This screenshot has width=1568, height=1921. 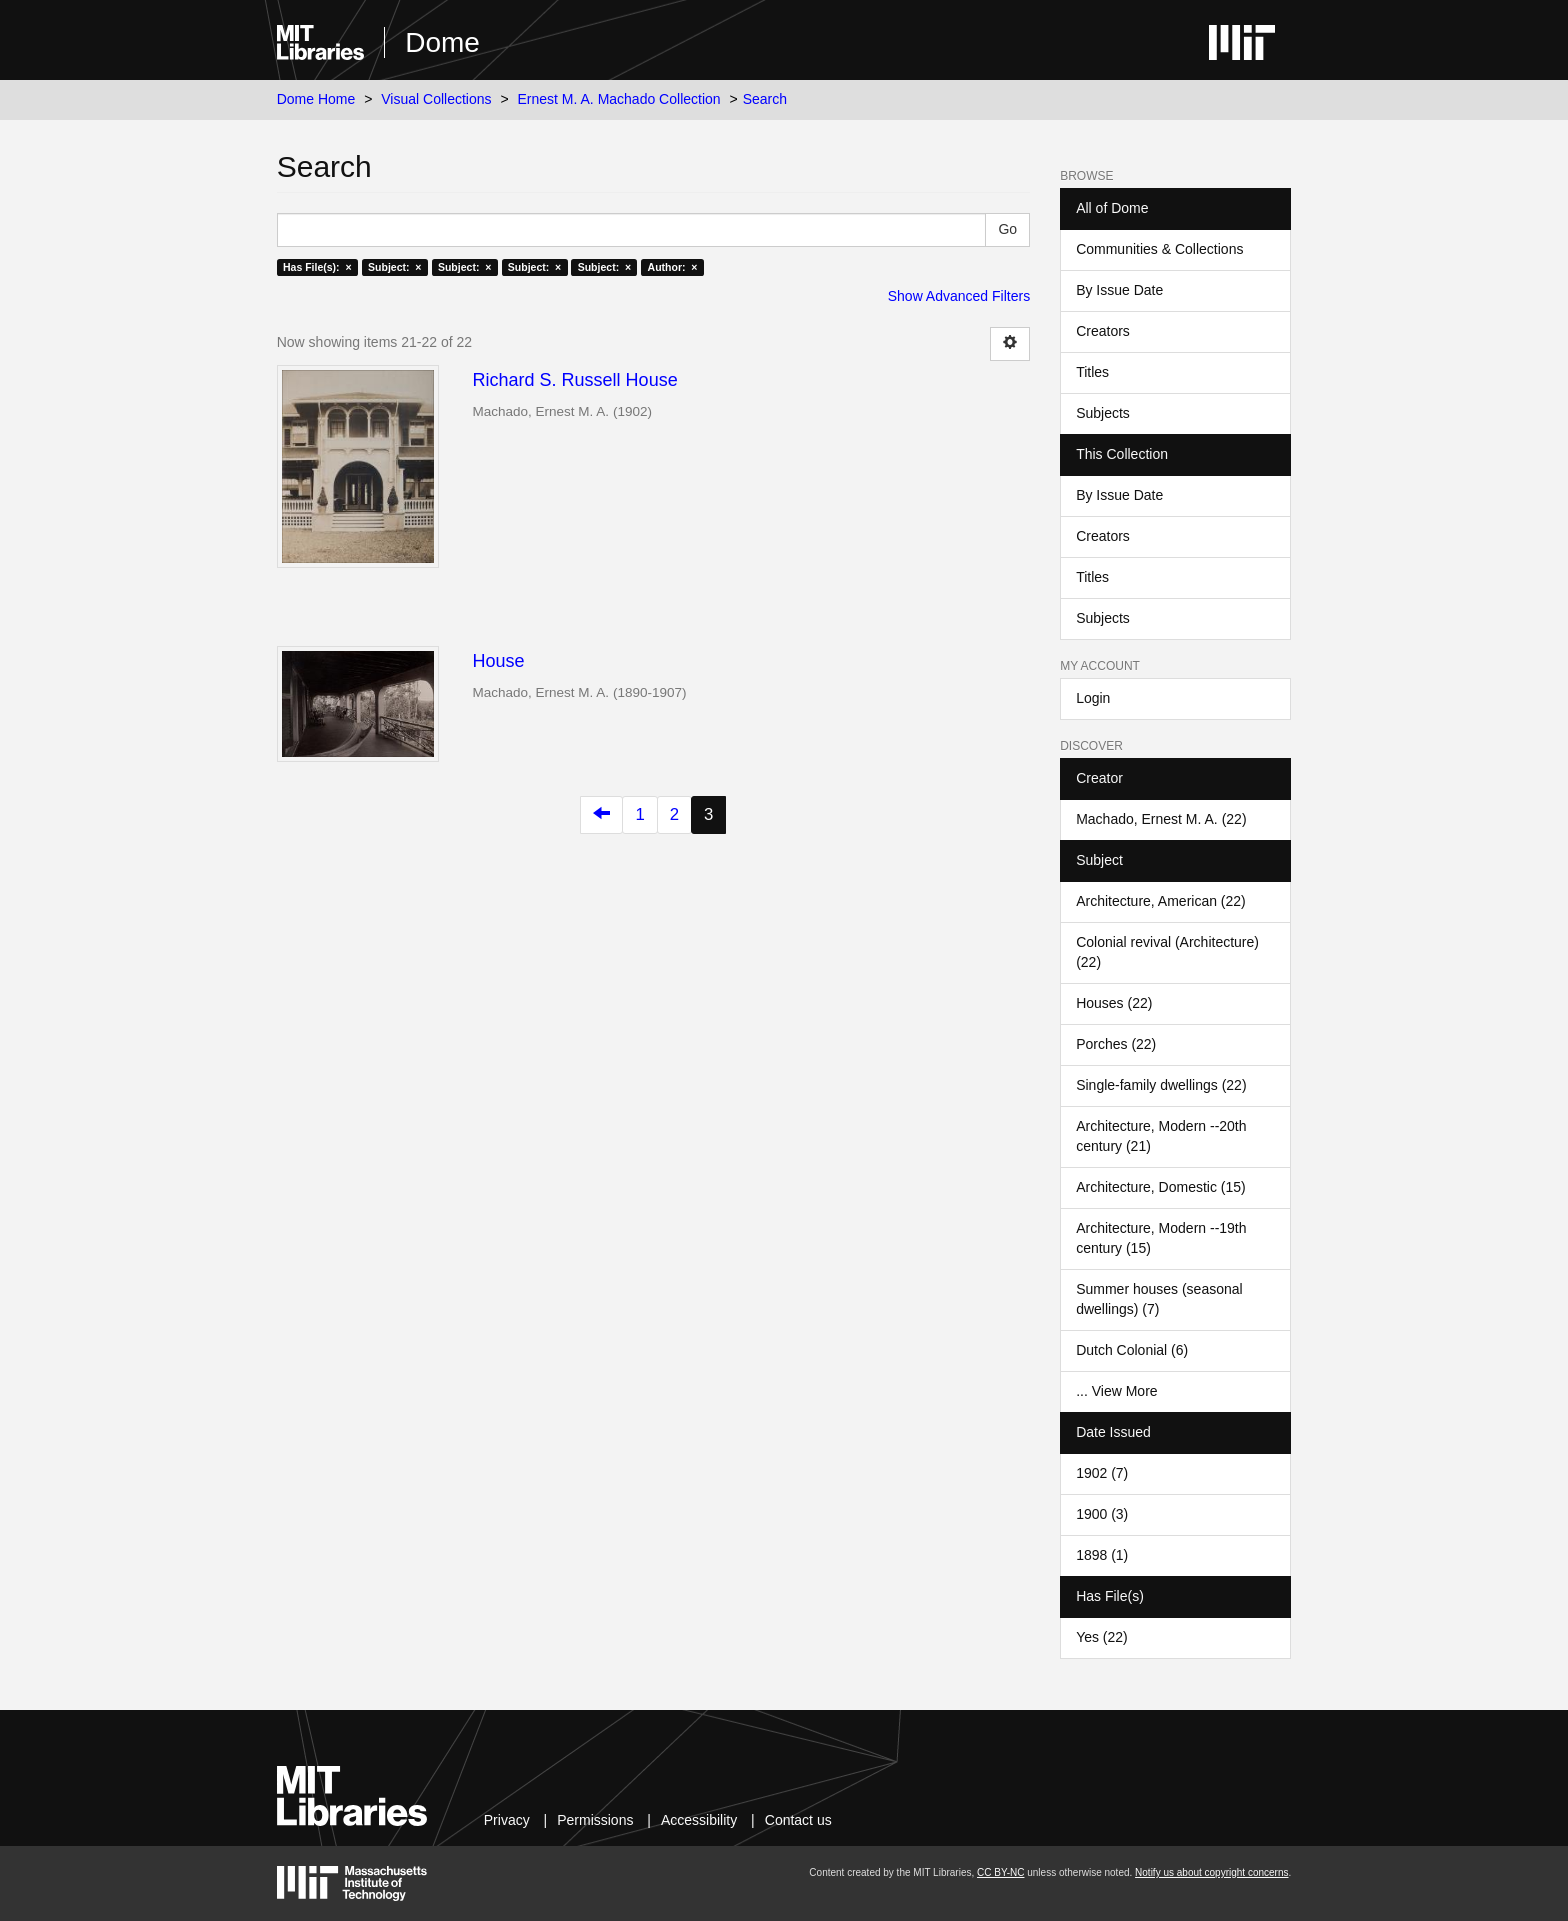 I want to click on Dome Home, so click(x=316, y=99).